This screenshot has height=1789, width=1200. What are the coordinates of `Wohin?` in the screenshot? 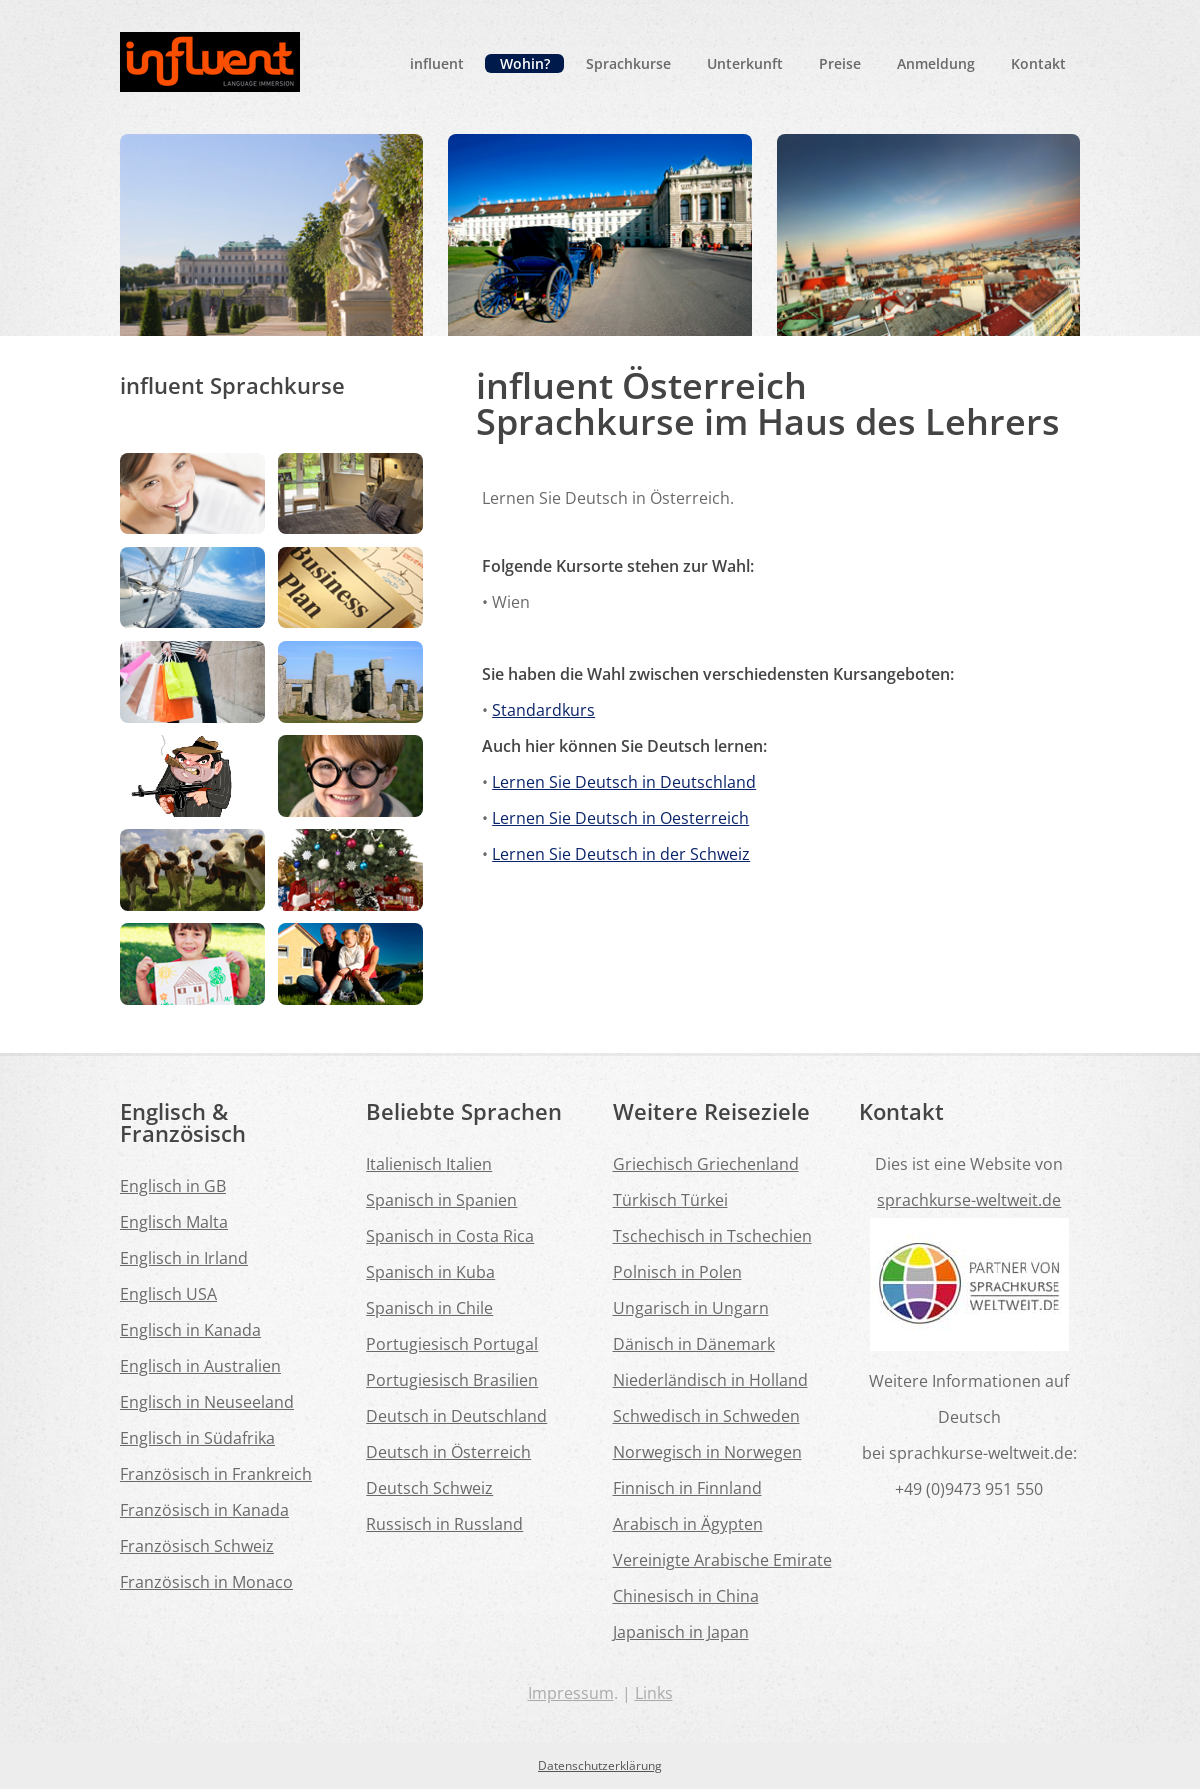 It's located at (525, 63).